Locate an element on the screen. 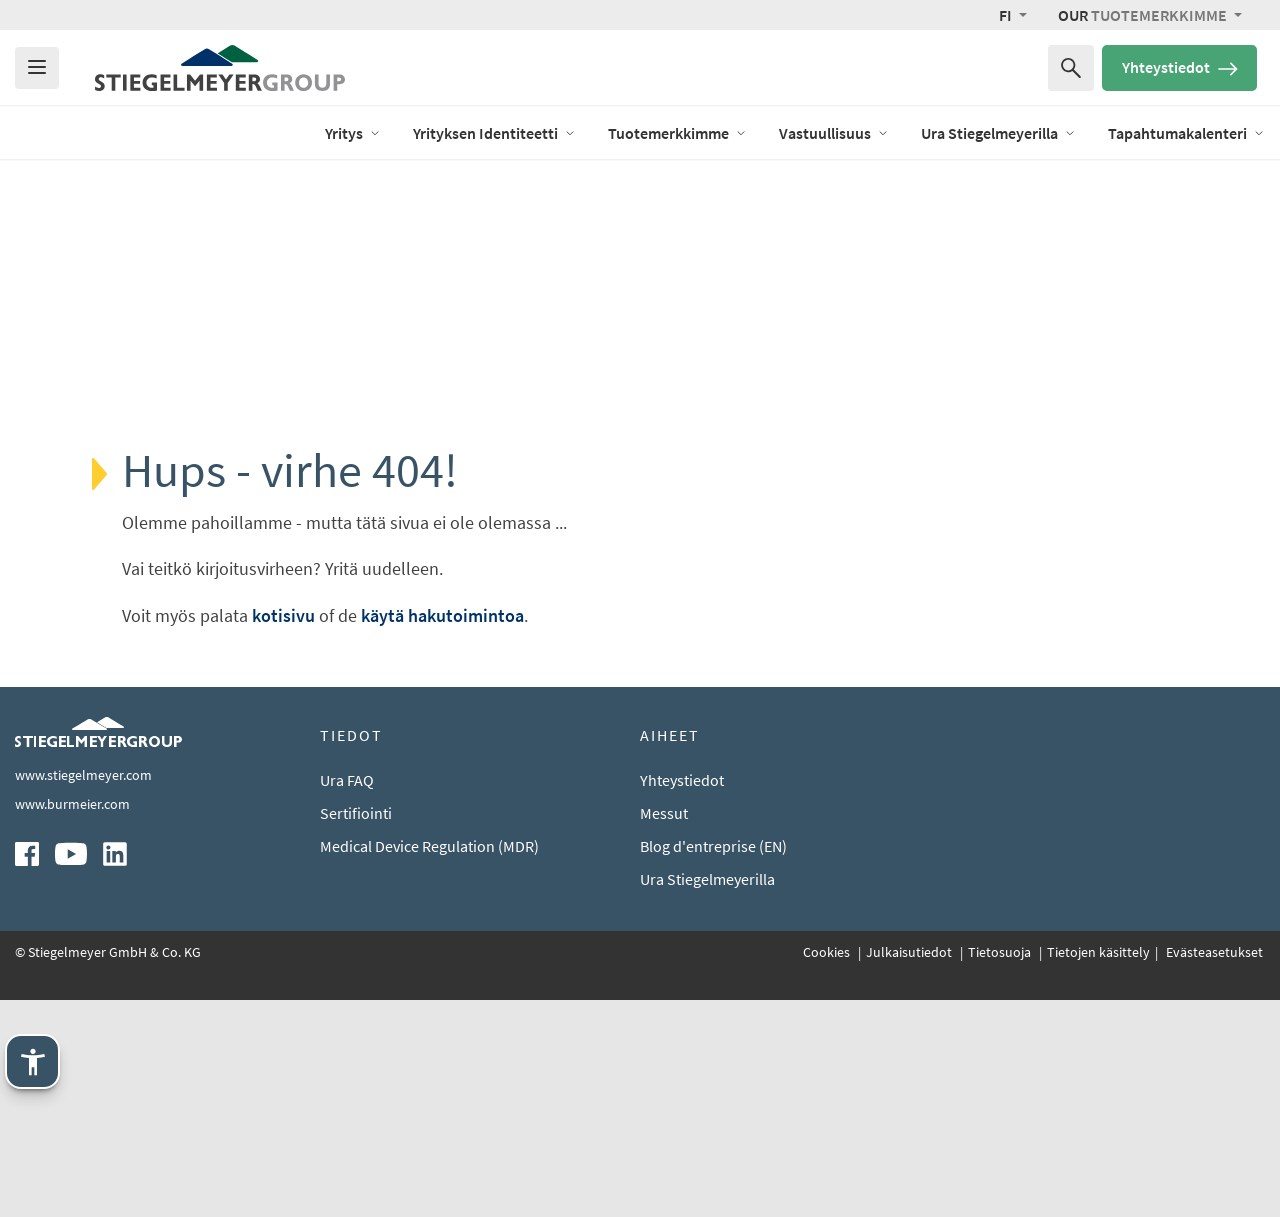  Tuotemerkkimme [open Menu of Tuotemerkkimme] is located at coordinates (677, 133).